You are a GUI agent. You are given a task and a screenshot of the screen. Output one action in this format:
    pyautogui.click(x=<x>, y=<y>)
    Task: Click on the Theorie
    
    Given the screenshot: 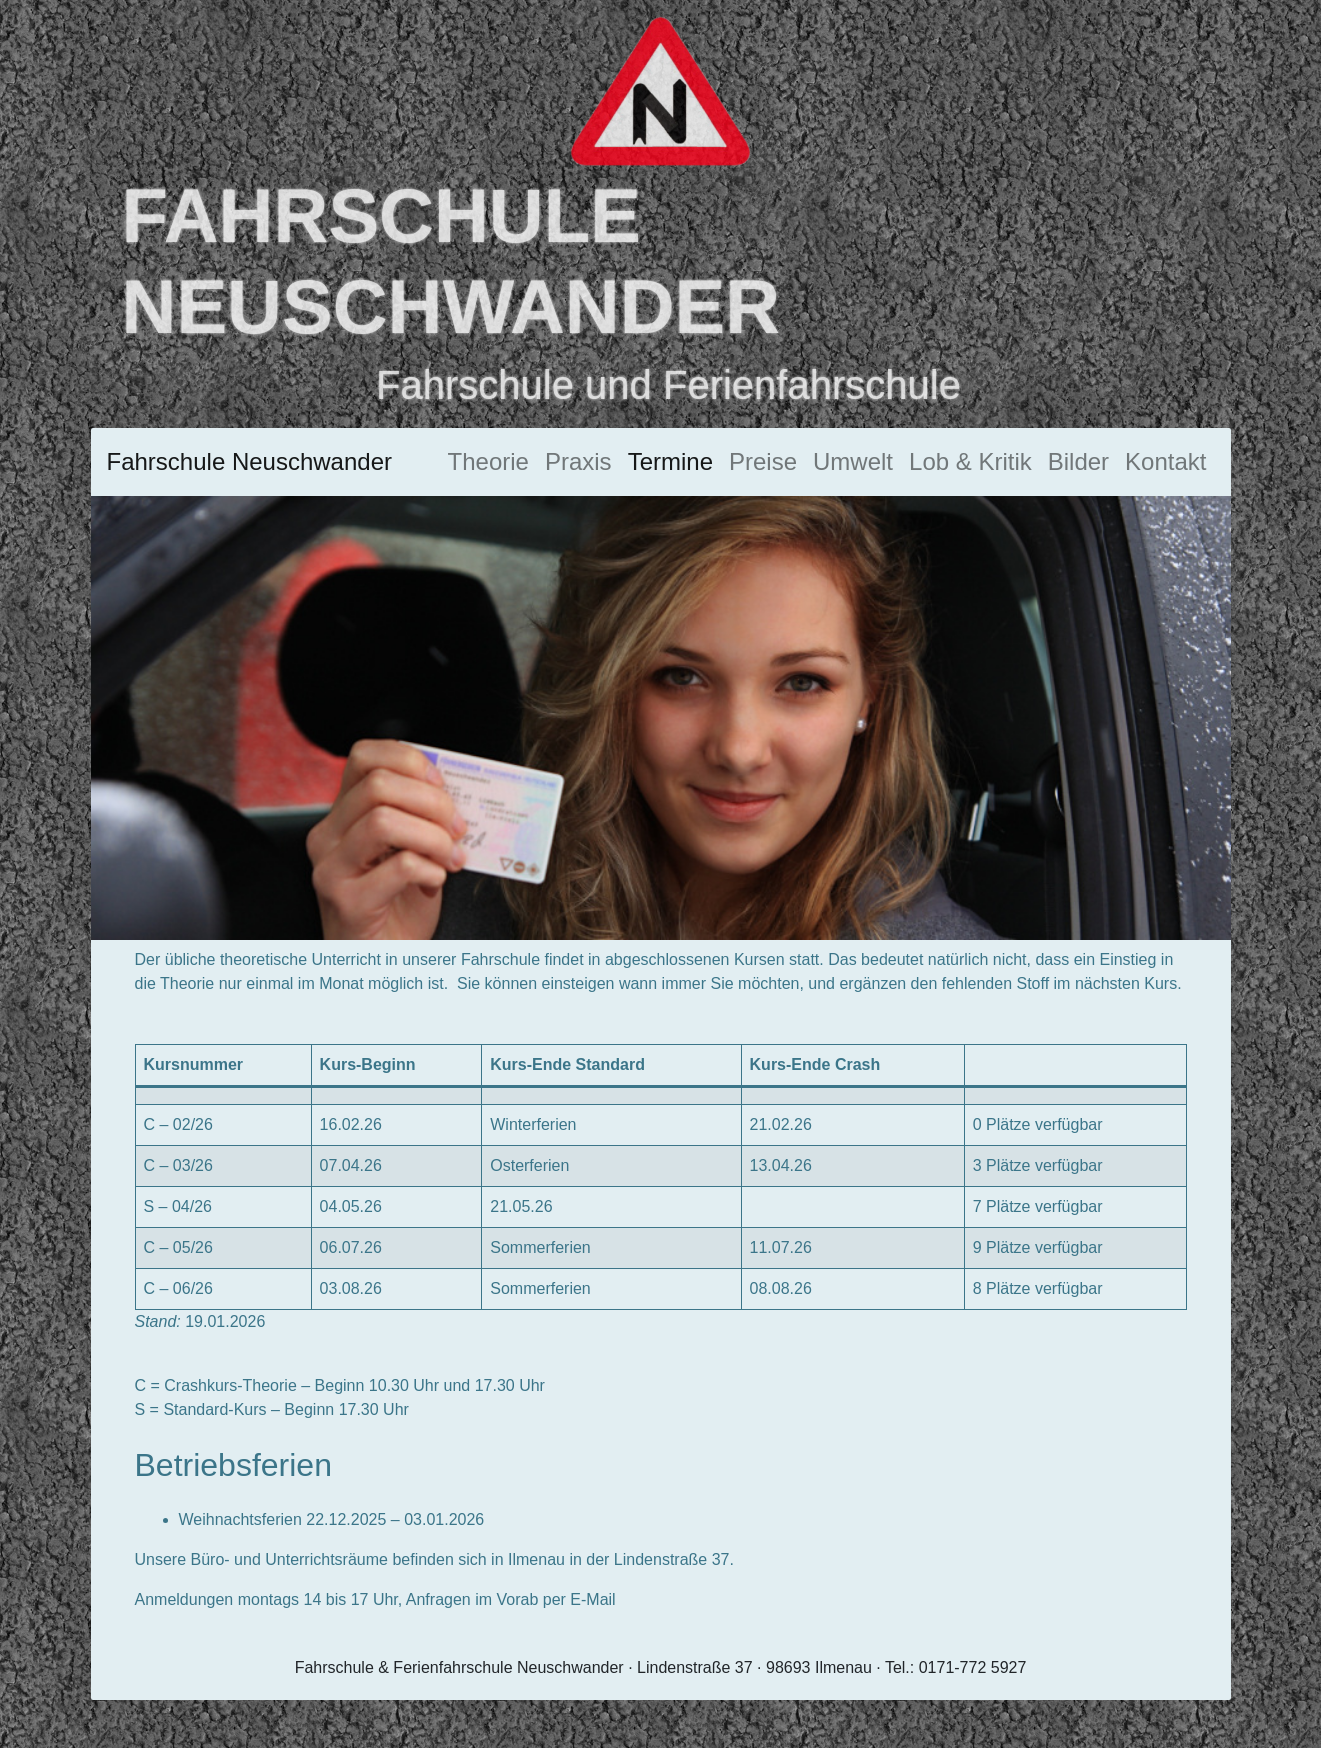 What is the action you would take?
    pyautogui.click(x=488, y=461)
    